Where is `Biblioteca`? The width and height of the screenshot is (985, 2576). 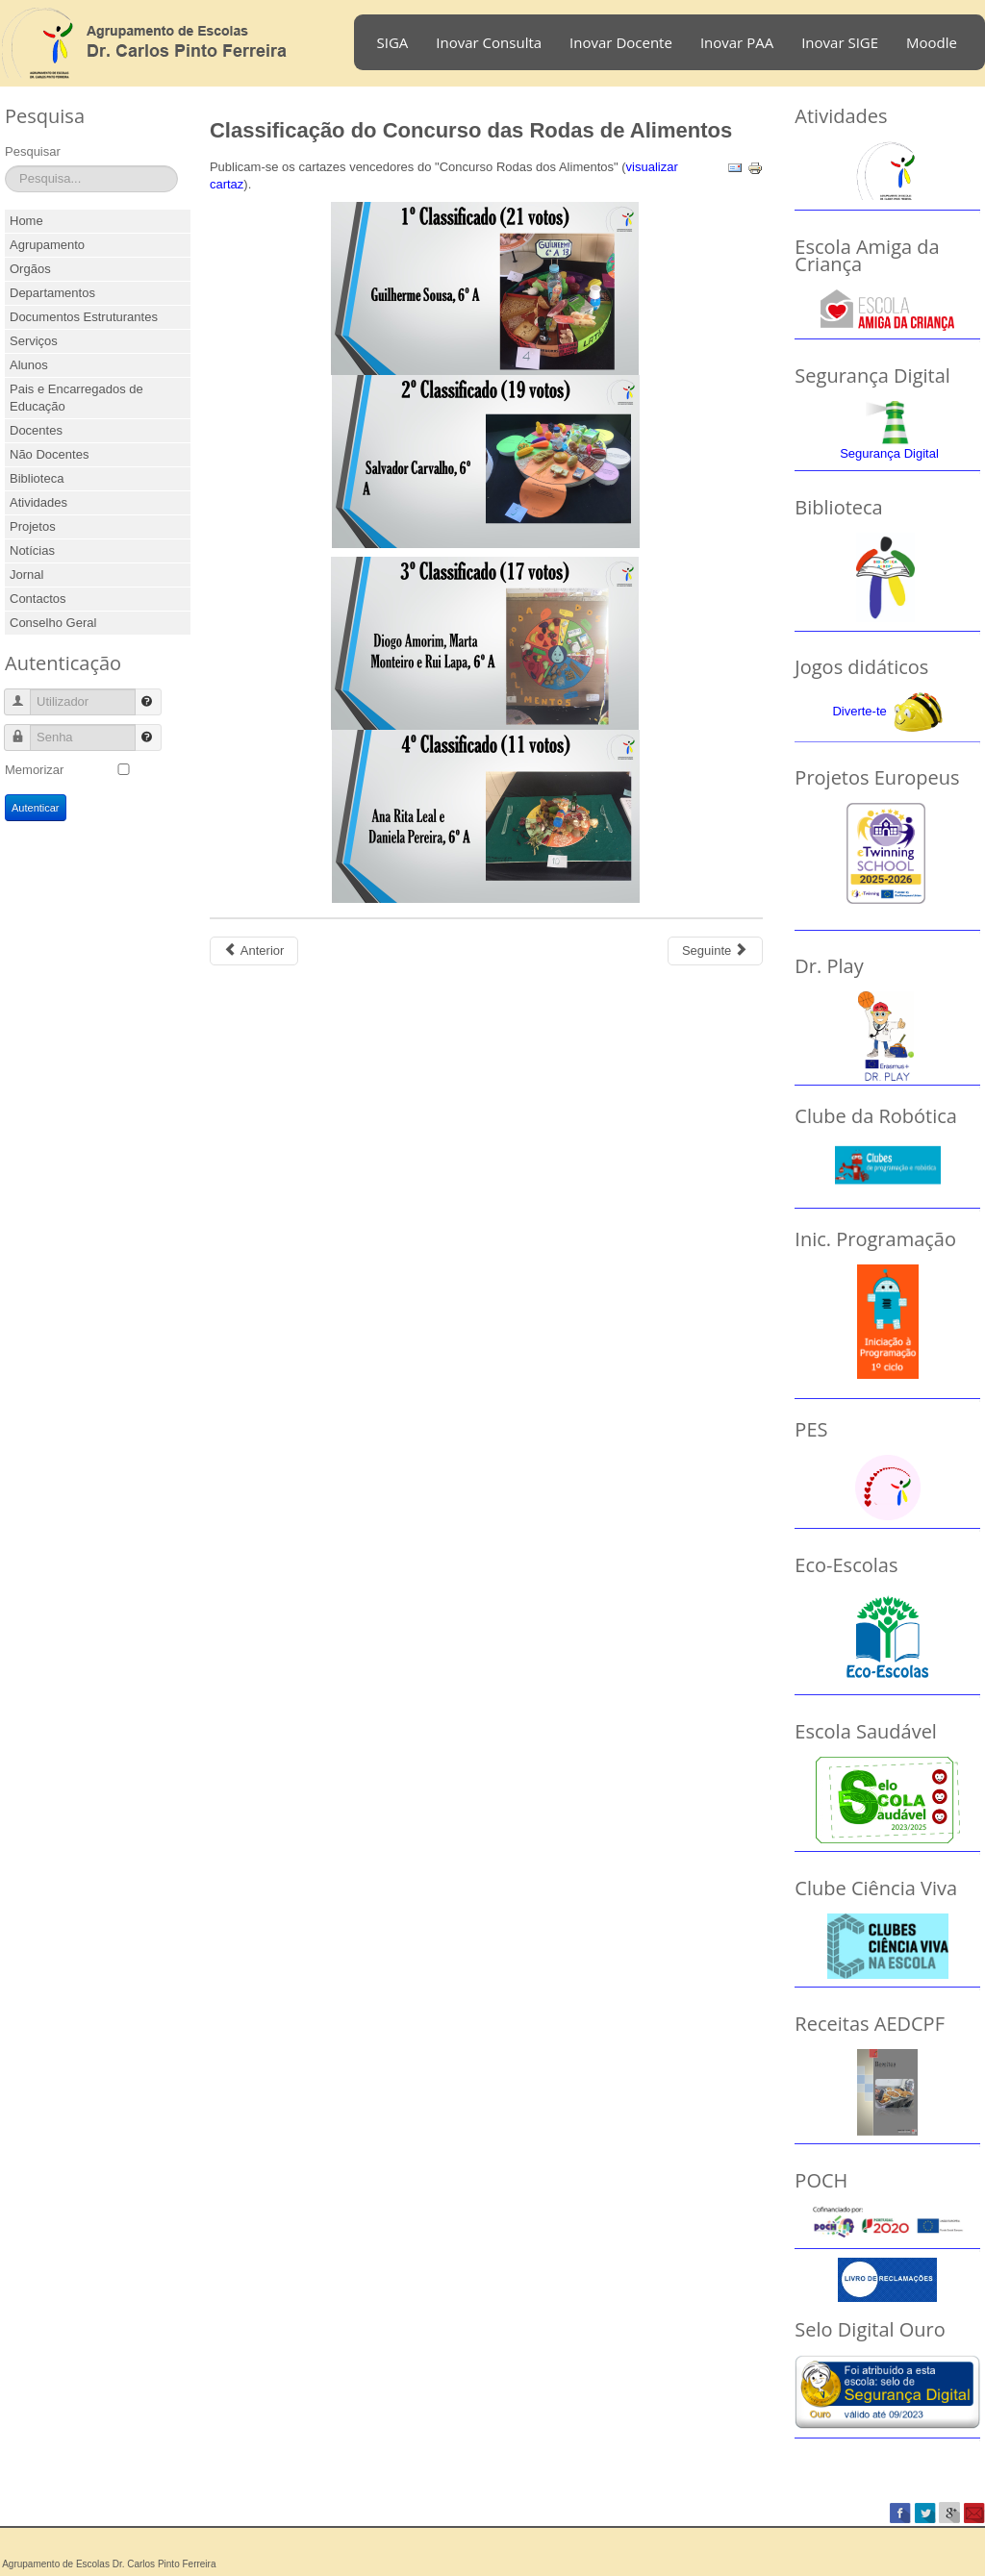 Biblioteca is located at coordinates (36, 478).